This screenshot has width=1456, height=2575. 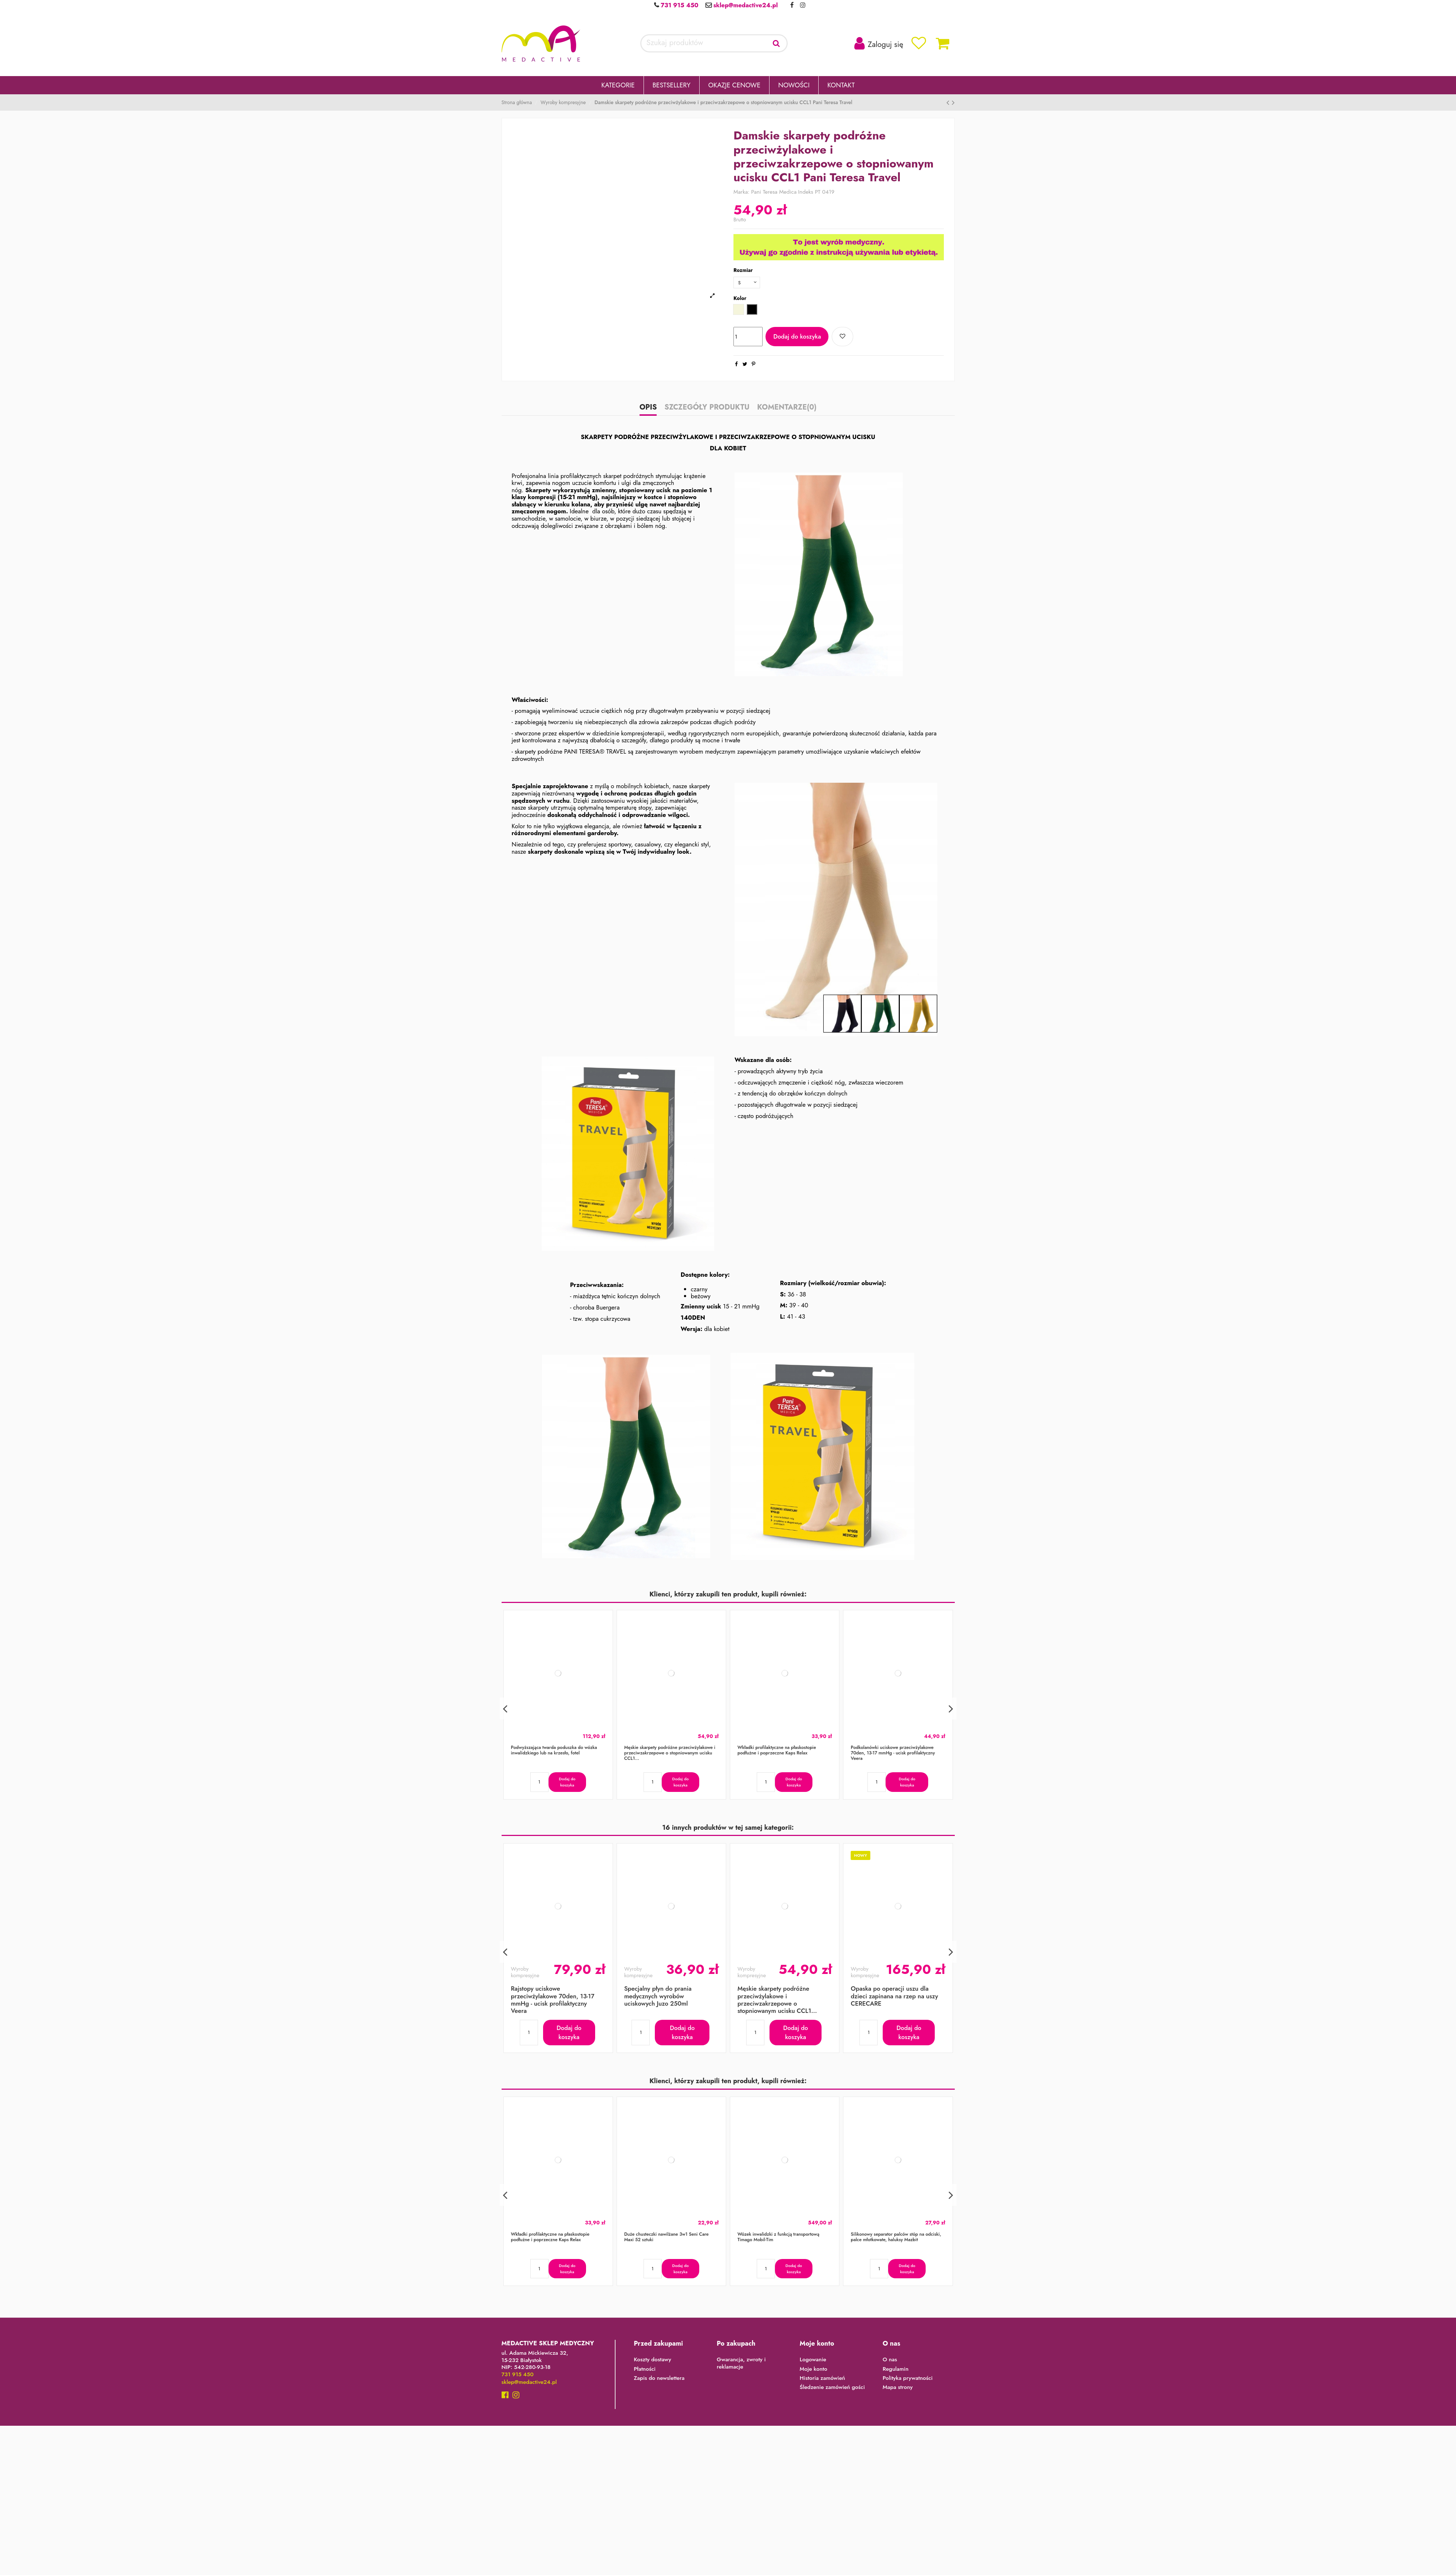 I want to click on Podkolanówki uciskowe przeciwżylakowe 70den, 13-17 mmHg - ucisk profilaktyczny Veera, so click(x=893, y=1755).